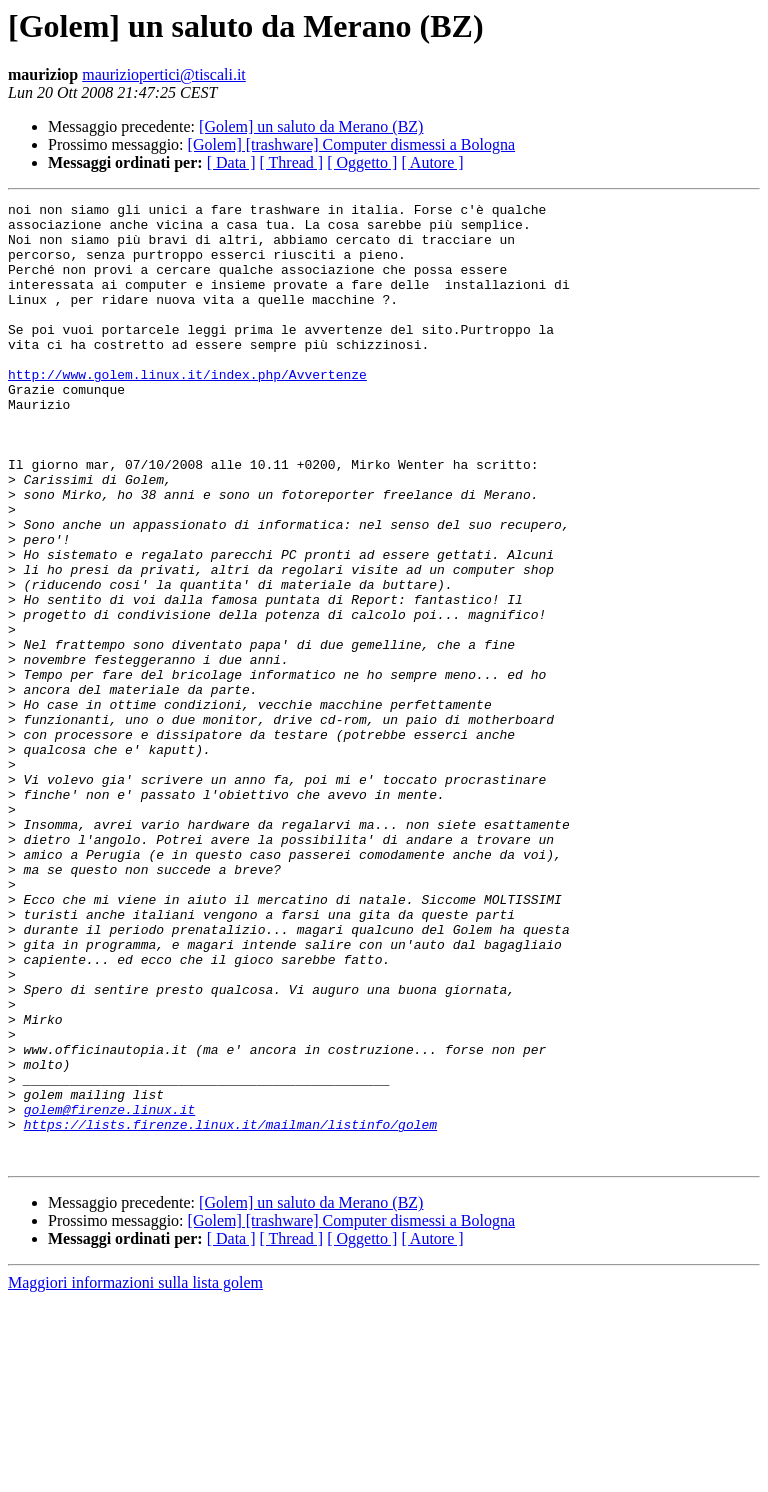  I want to click on [ Autore ], so click(432, 162).